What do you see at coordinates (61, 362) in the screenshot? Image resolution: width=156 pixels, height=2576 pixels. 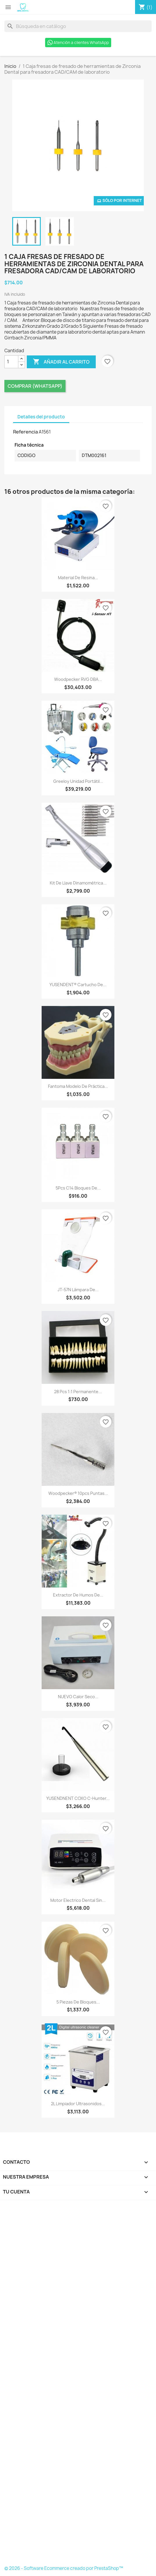 I see `Añadir al carrito` at bounding box center [61, 362].